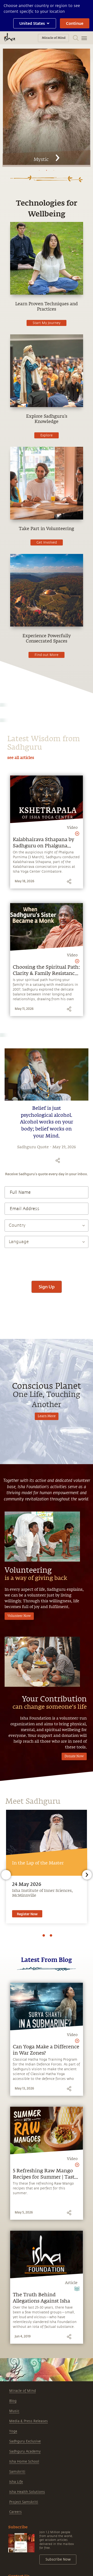 The width and height of the screenshot is (93, 2576). What do you see at coordinates (14, 2411) in the screenshot?
I see `Music` at bounding box center [14, 2411].